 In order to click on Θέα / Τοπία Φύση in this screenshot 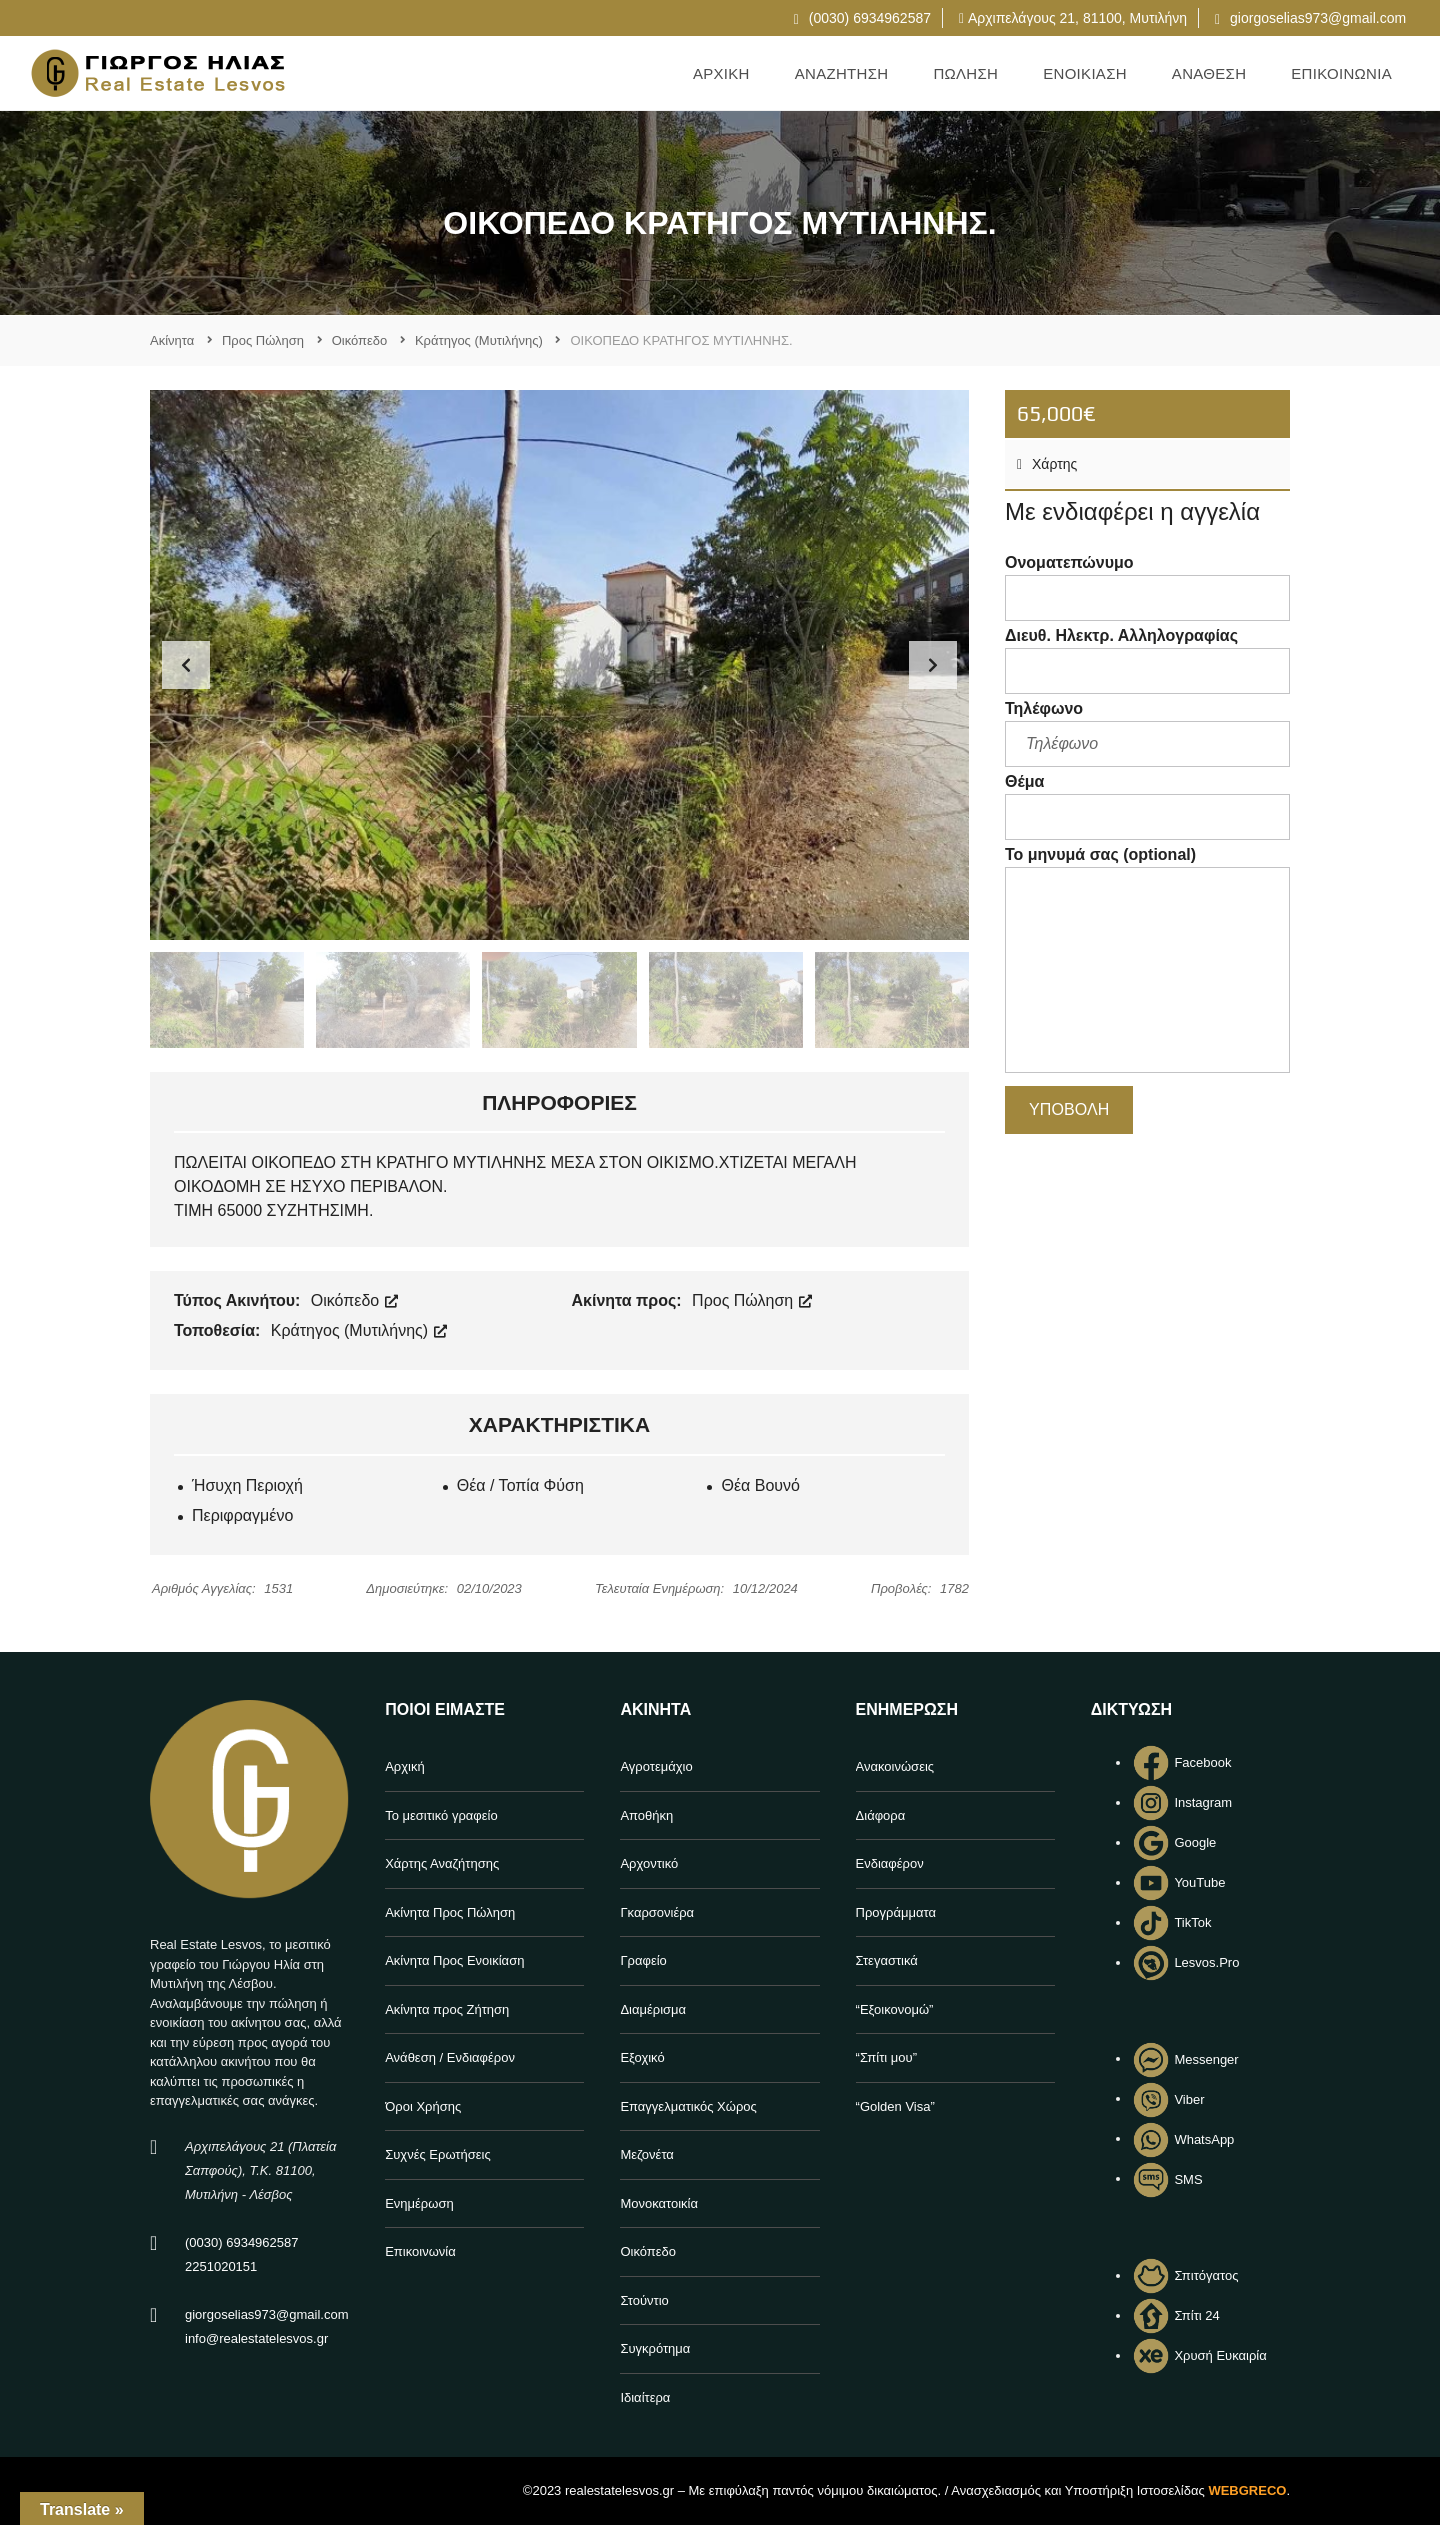, I will do `click(520, 1485)`.